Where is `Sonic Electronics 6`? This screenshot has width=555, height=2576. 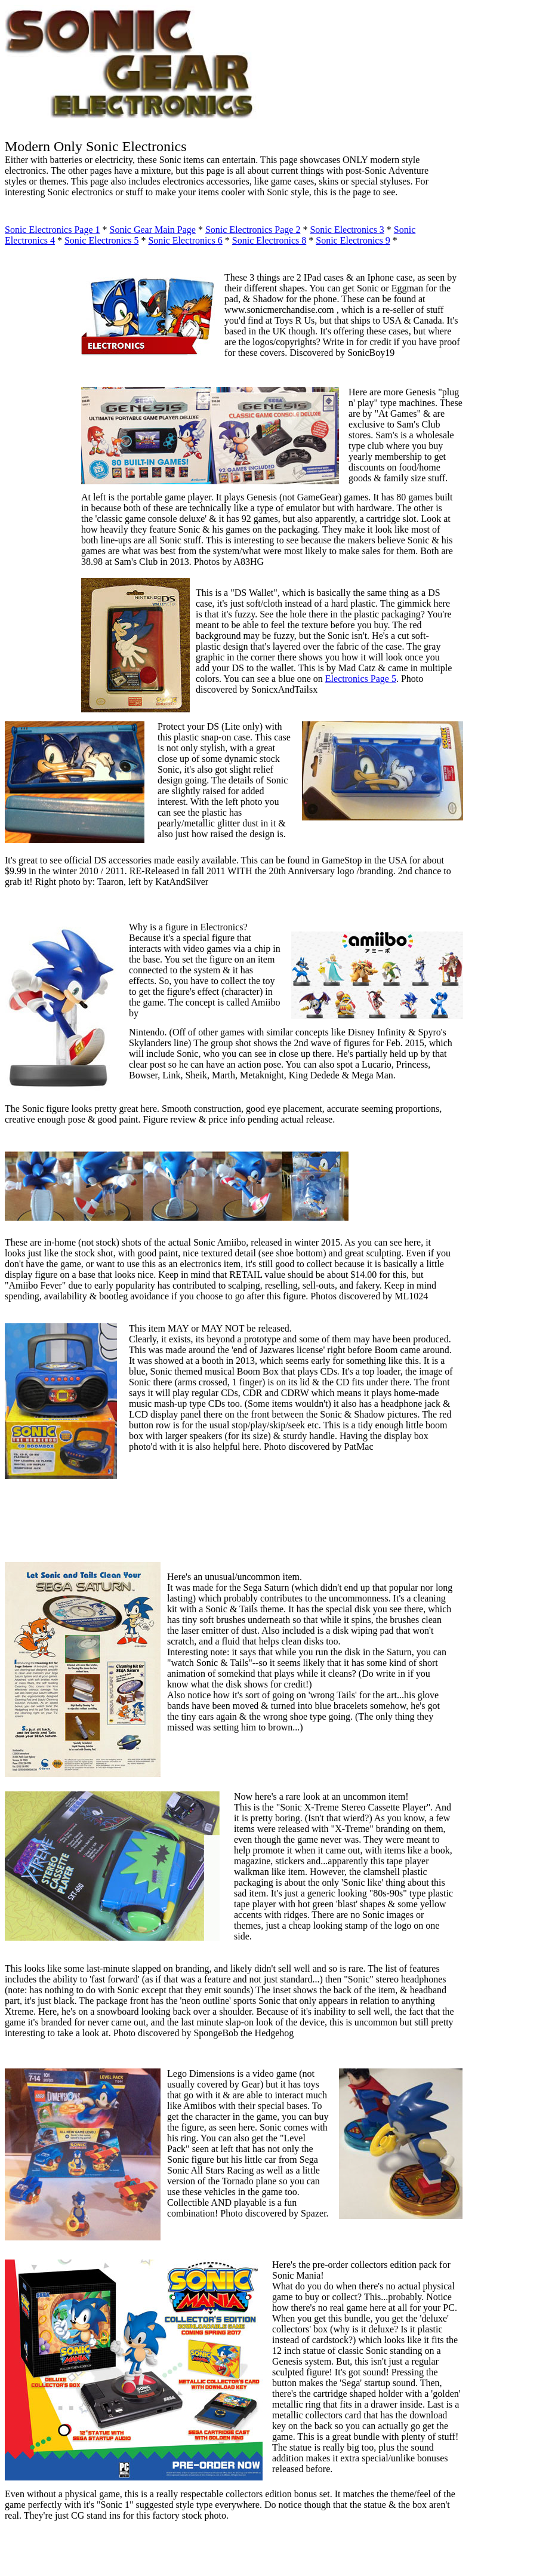
Sonic Electronics 6 is located at coordinates (185, 240).